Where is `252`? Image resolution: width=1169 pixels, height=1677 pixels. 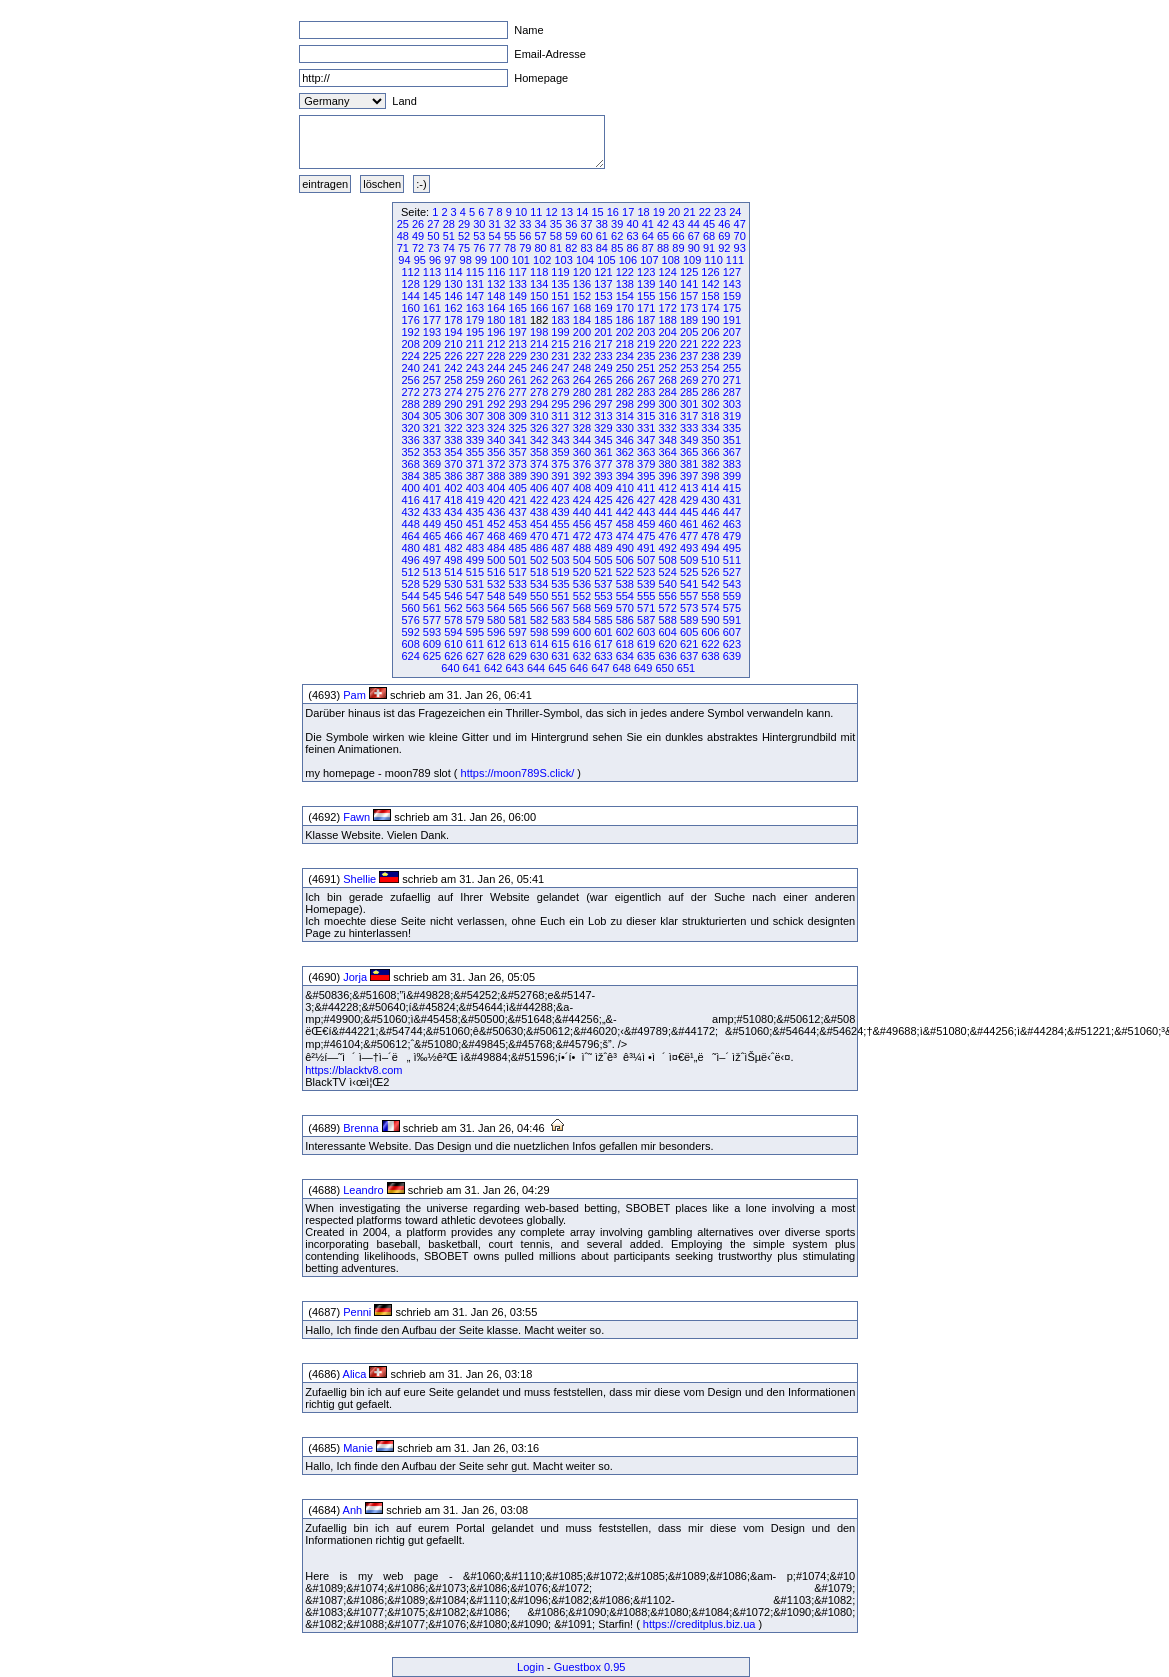
252 is located at coordinates (667, 368).